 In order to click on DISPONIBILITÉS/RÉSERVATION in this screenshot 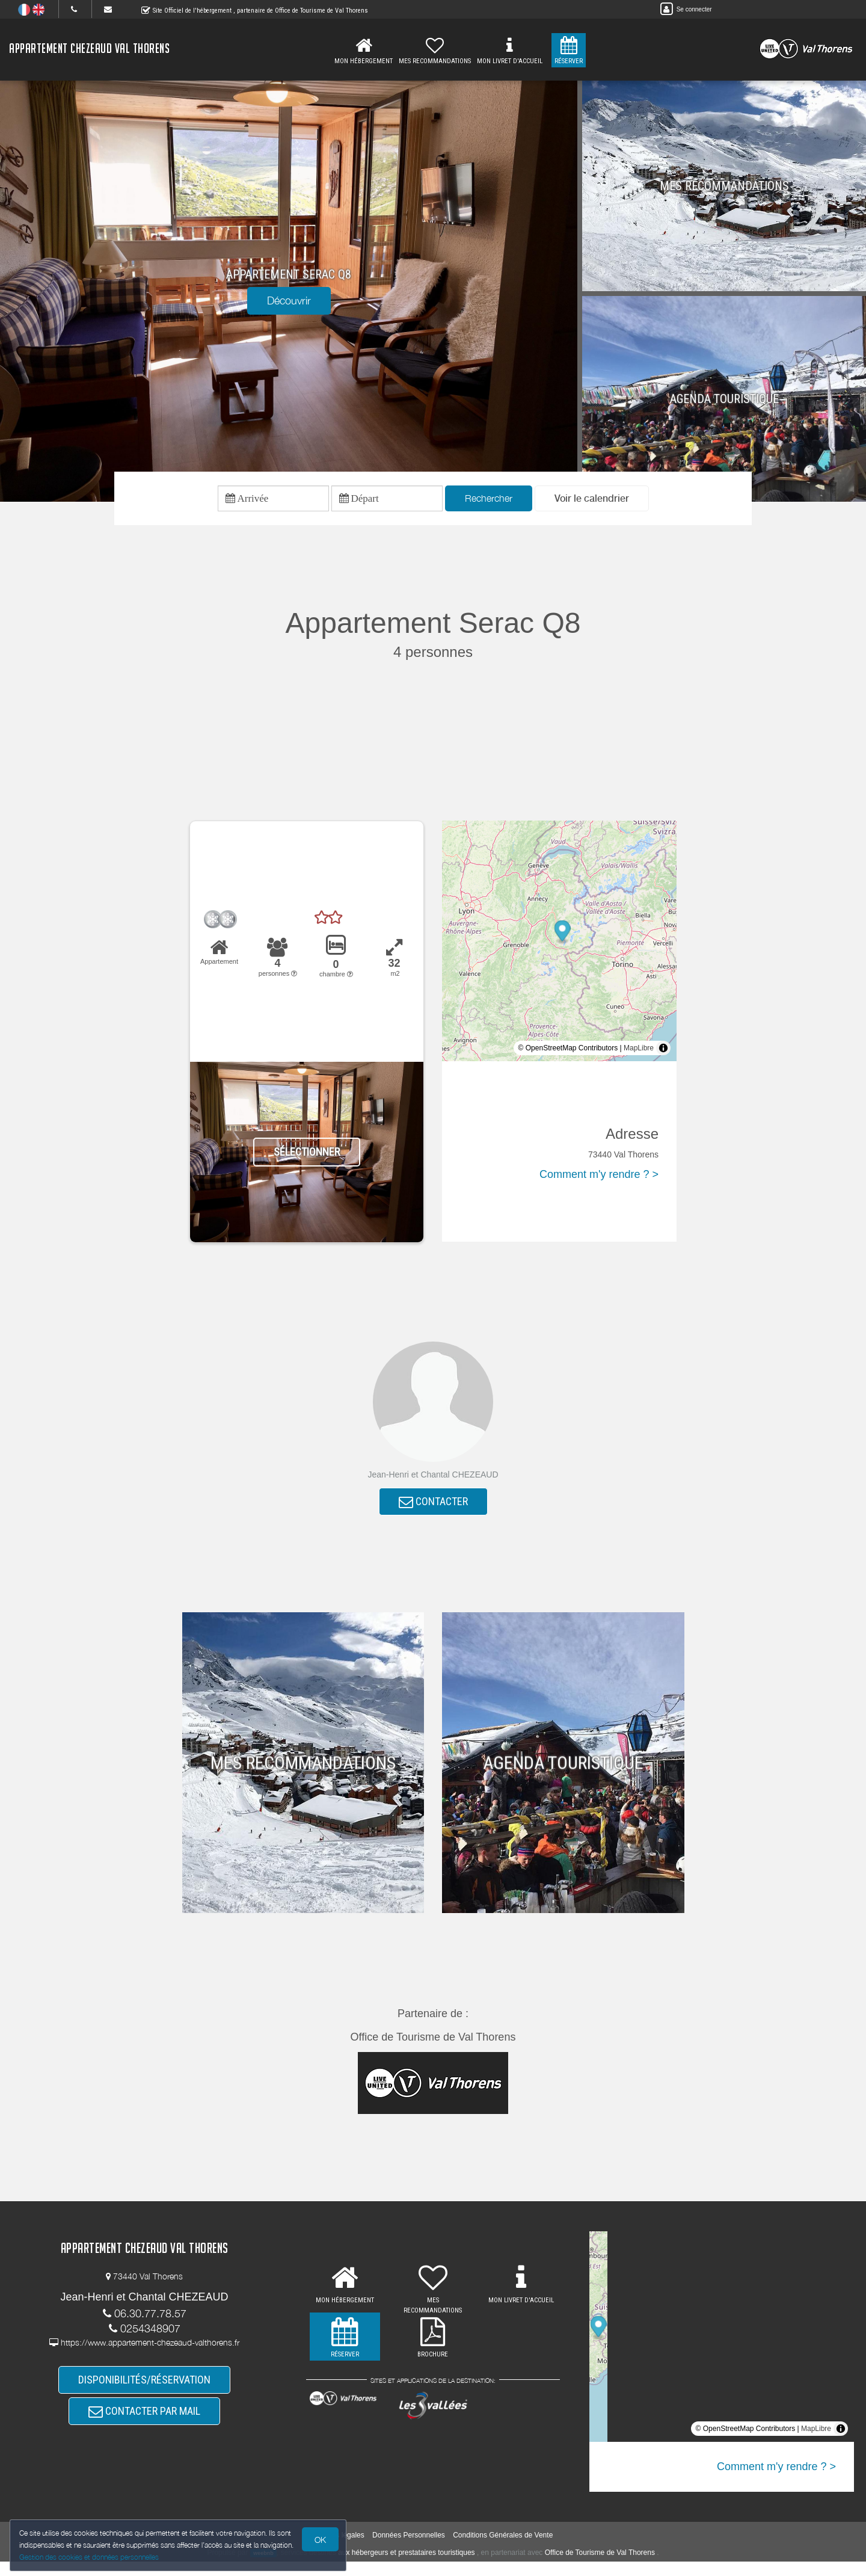, I will do `click(144, 2394)`.